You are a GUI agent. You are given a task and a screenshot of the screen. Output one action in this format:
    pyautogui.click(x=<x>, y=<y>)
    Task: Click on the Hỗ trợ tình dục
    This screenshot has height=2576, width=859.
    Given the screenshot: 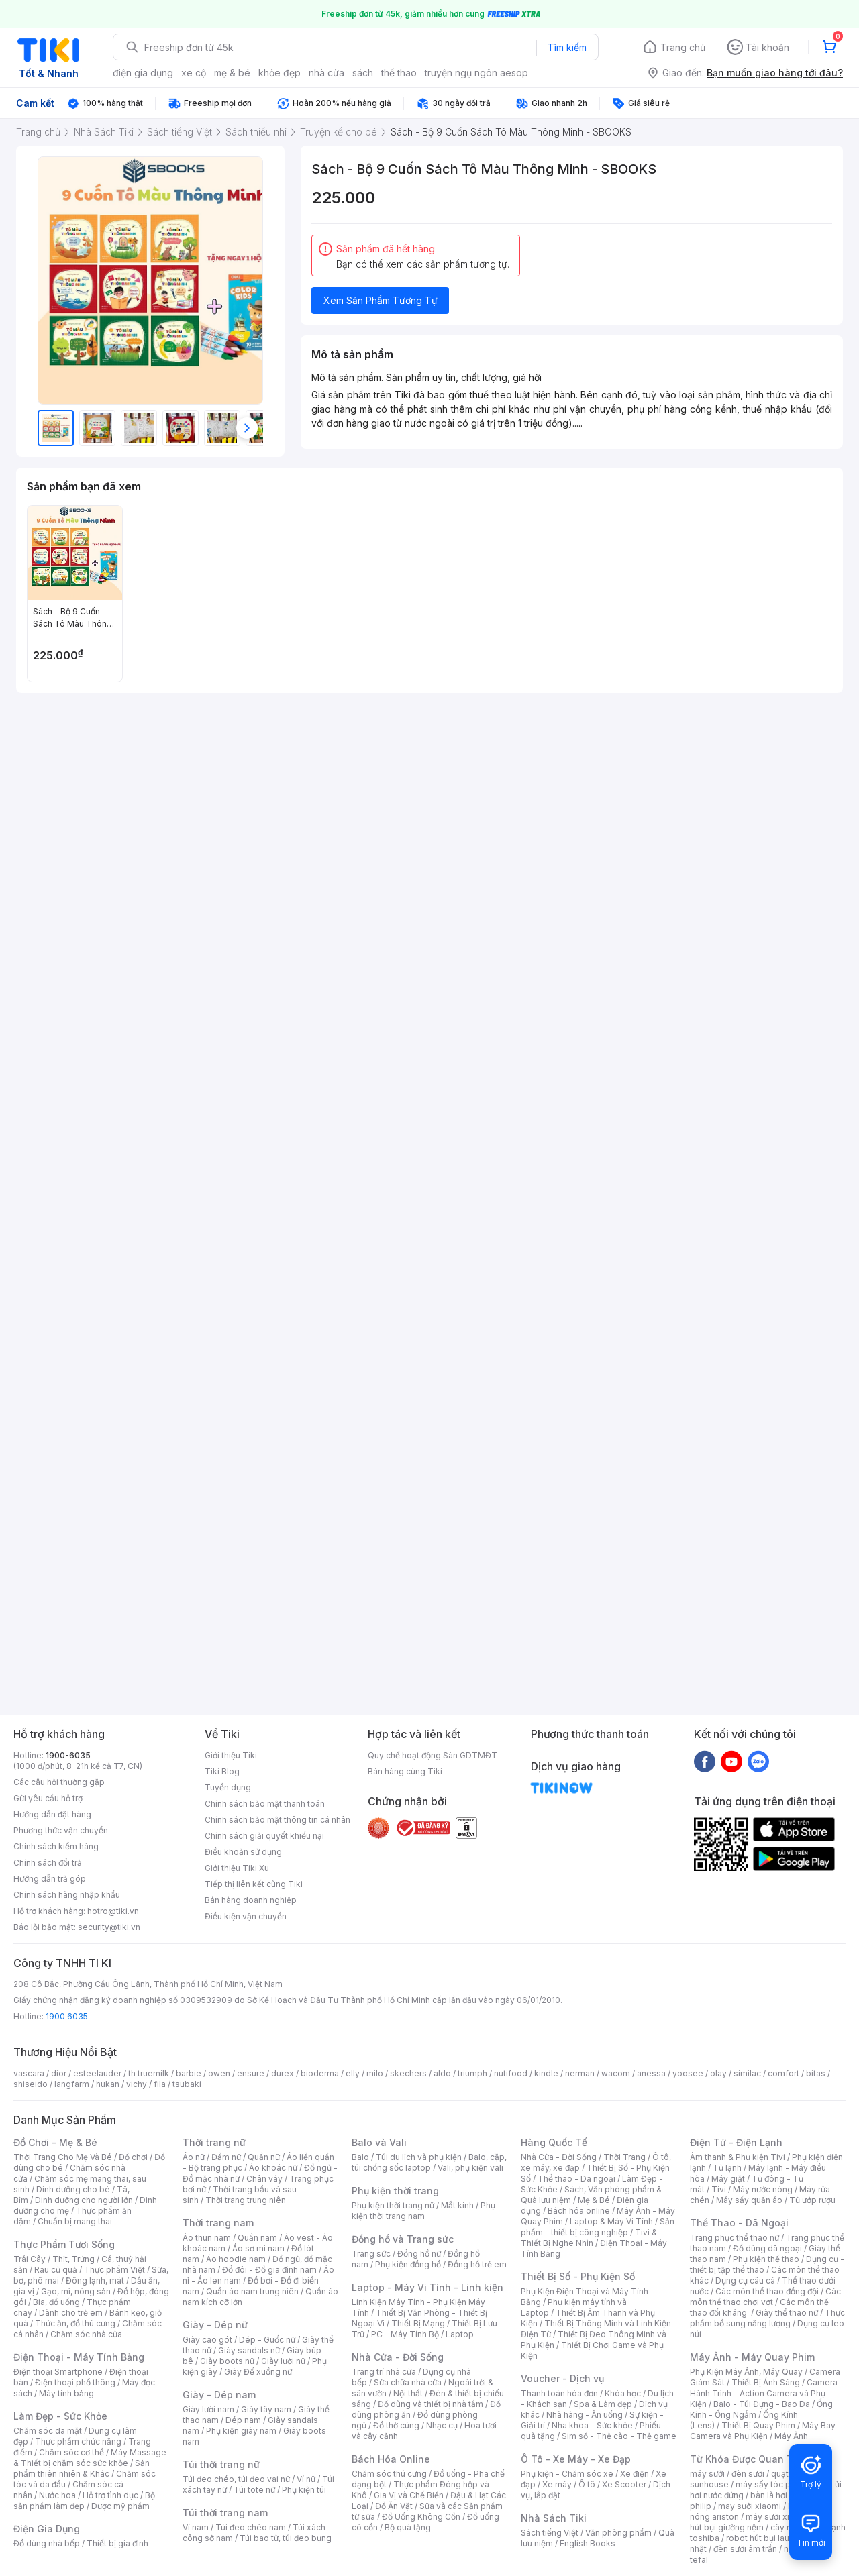 What is the action you would take?
    pyautogui.click(x=110, y=2495)
    